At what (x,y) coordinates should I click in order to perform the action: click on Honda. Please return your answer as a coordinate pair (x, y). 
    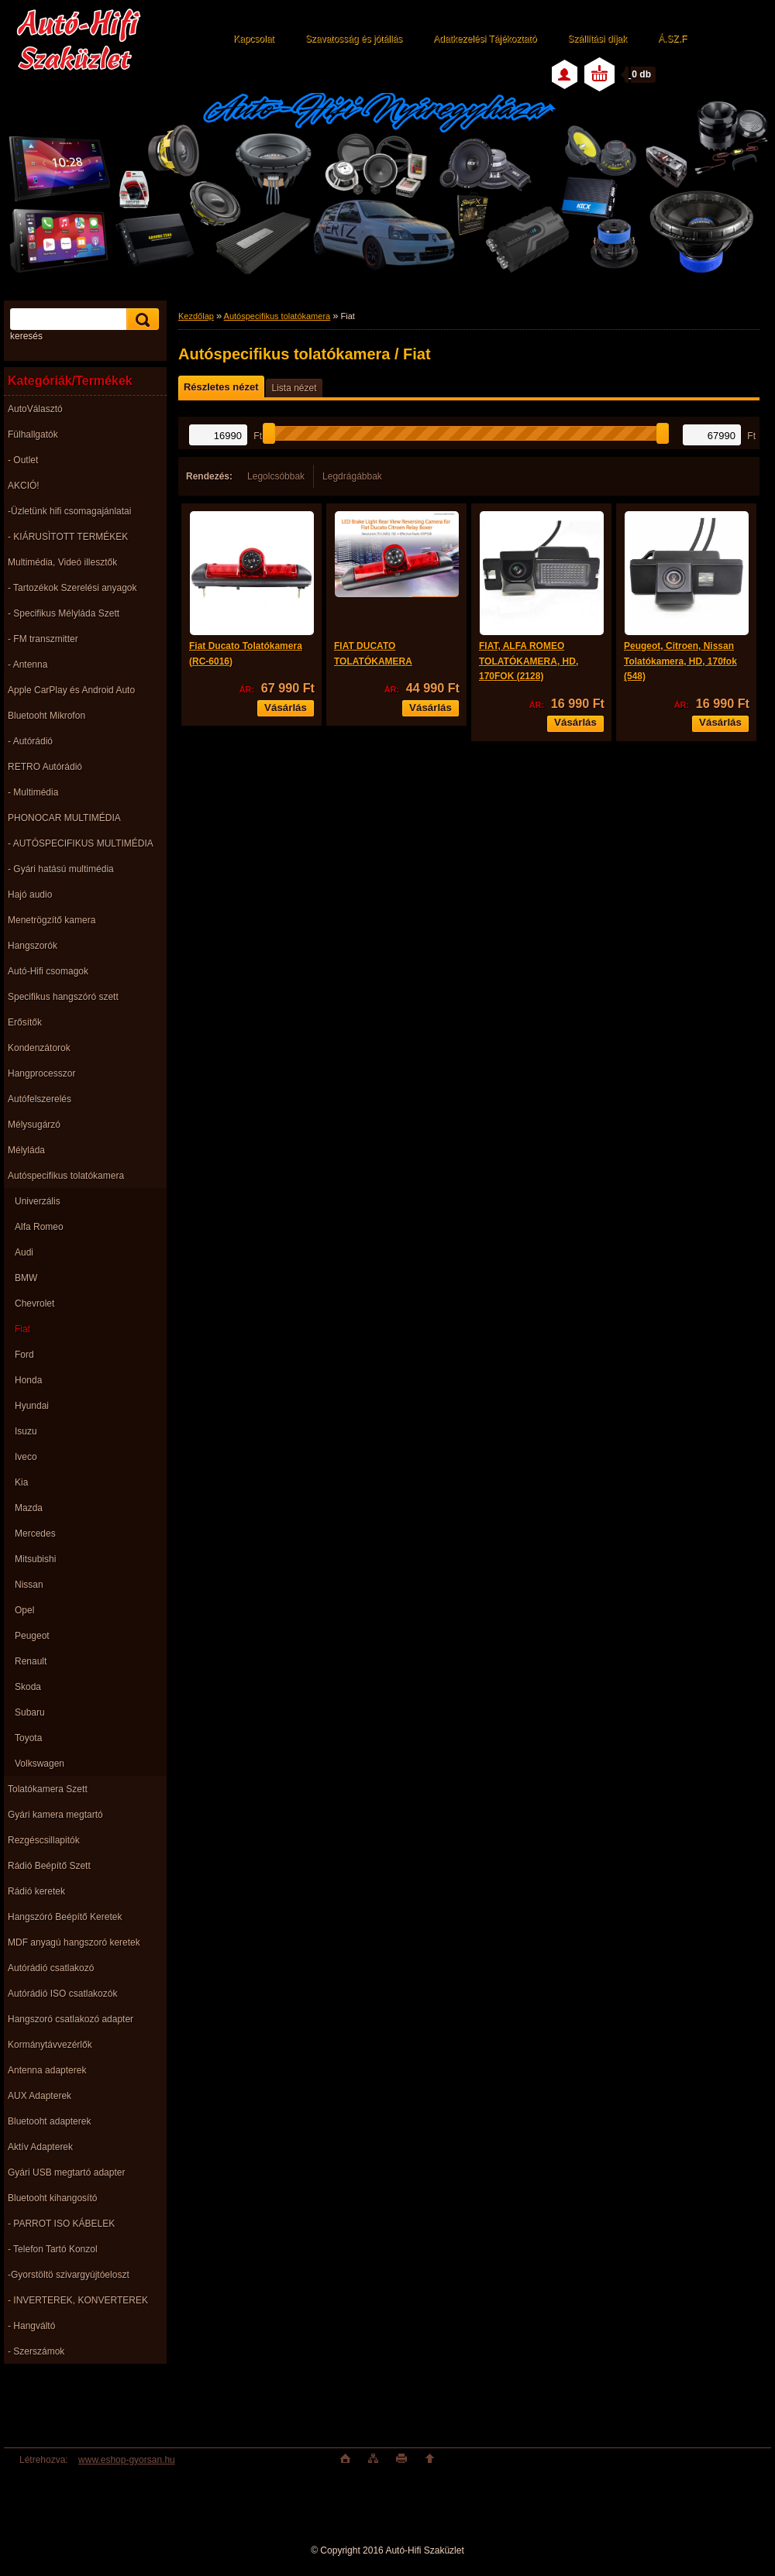
    Looking at the image, I should click on (28, 1380).